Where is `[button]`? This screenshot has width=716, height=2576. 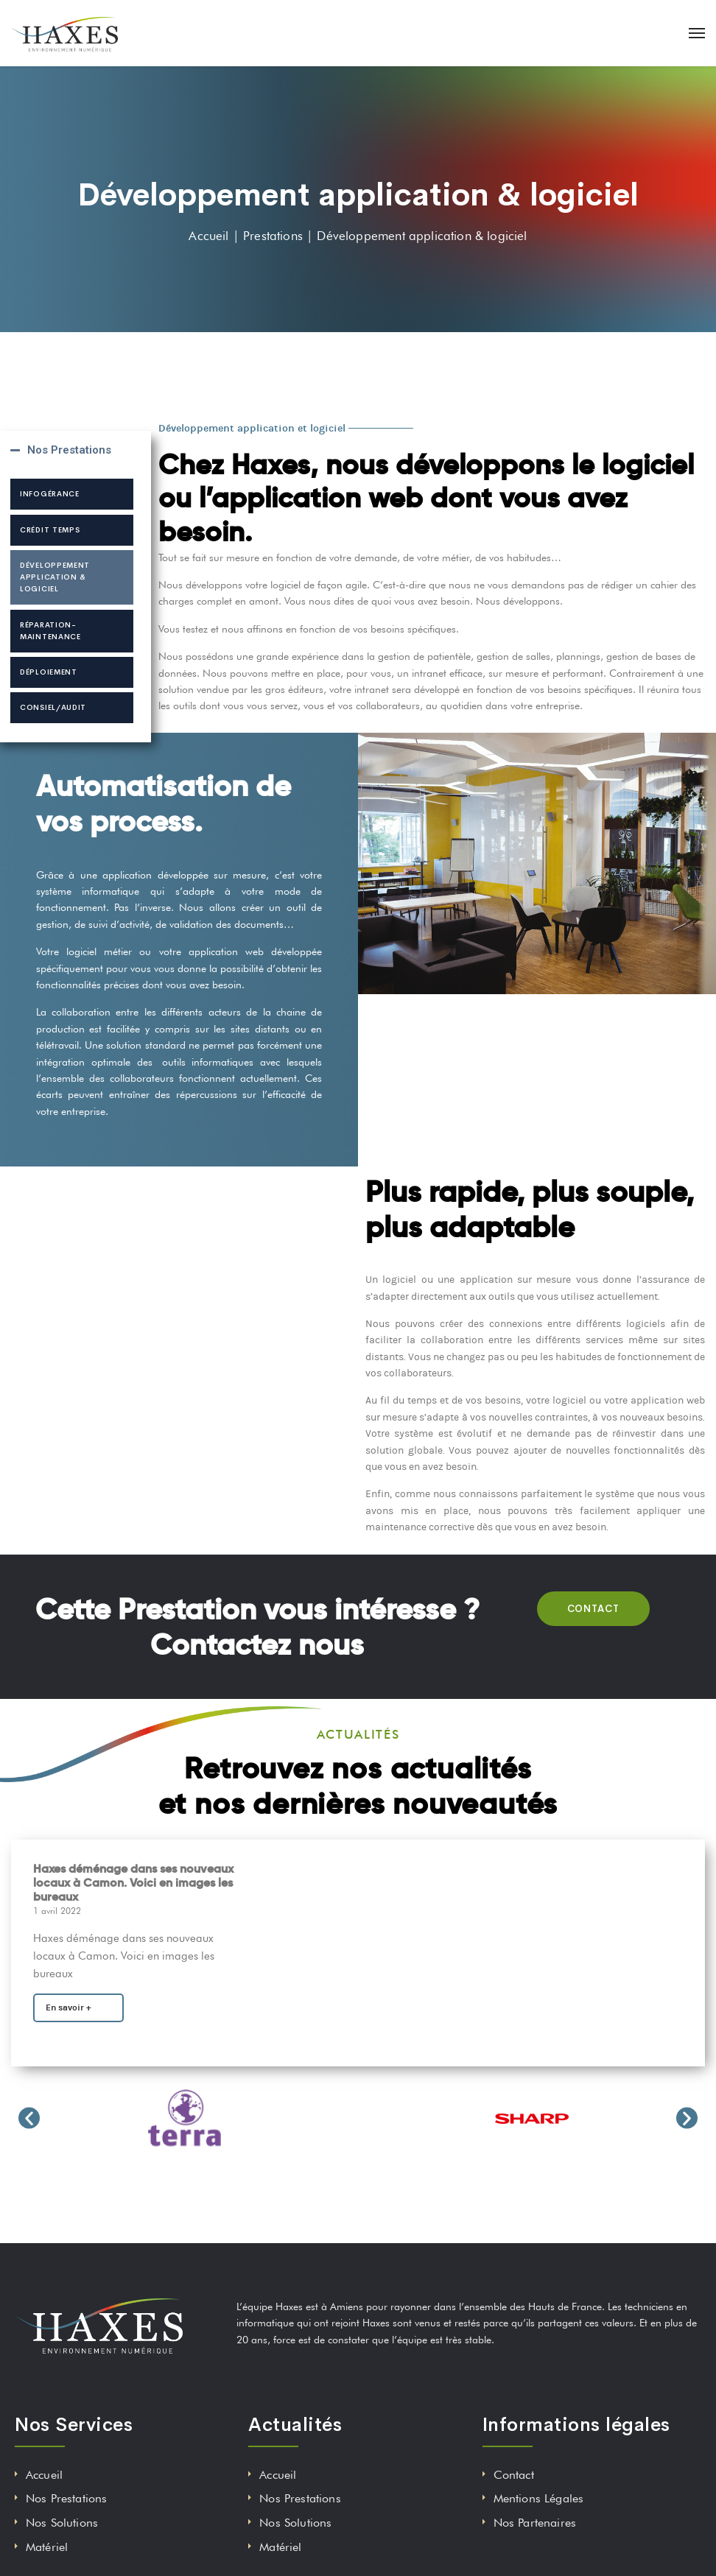 [button] is located at coordinates (29, 2117).